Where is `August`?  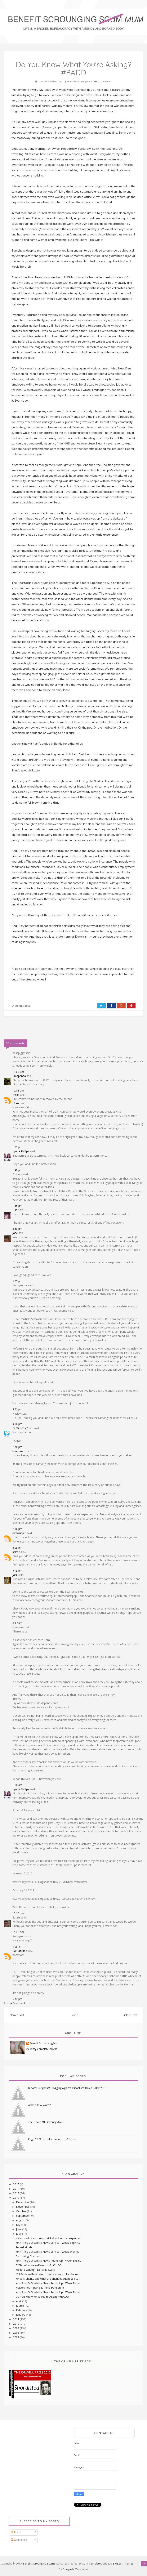 August is located at coordinates (20, 2220).